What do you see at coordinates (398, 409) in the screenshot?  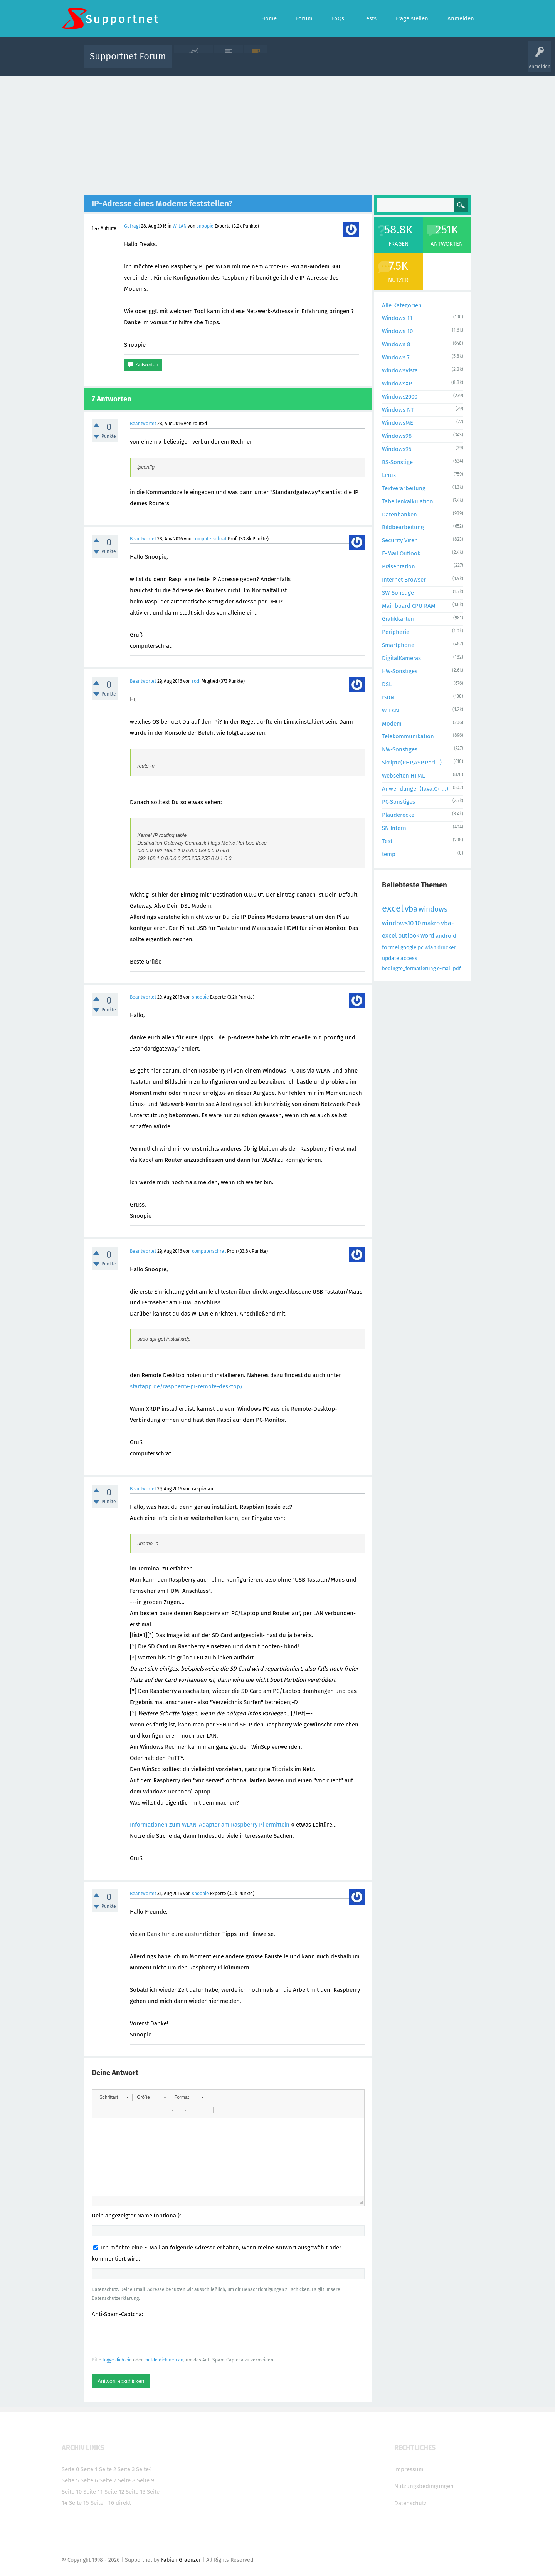 I see `Windows NT` at bounding box center [398, 409].